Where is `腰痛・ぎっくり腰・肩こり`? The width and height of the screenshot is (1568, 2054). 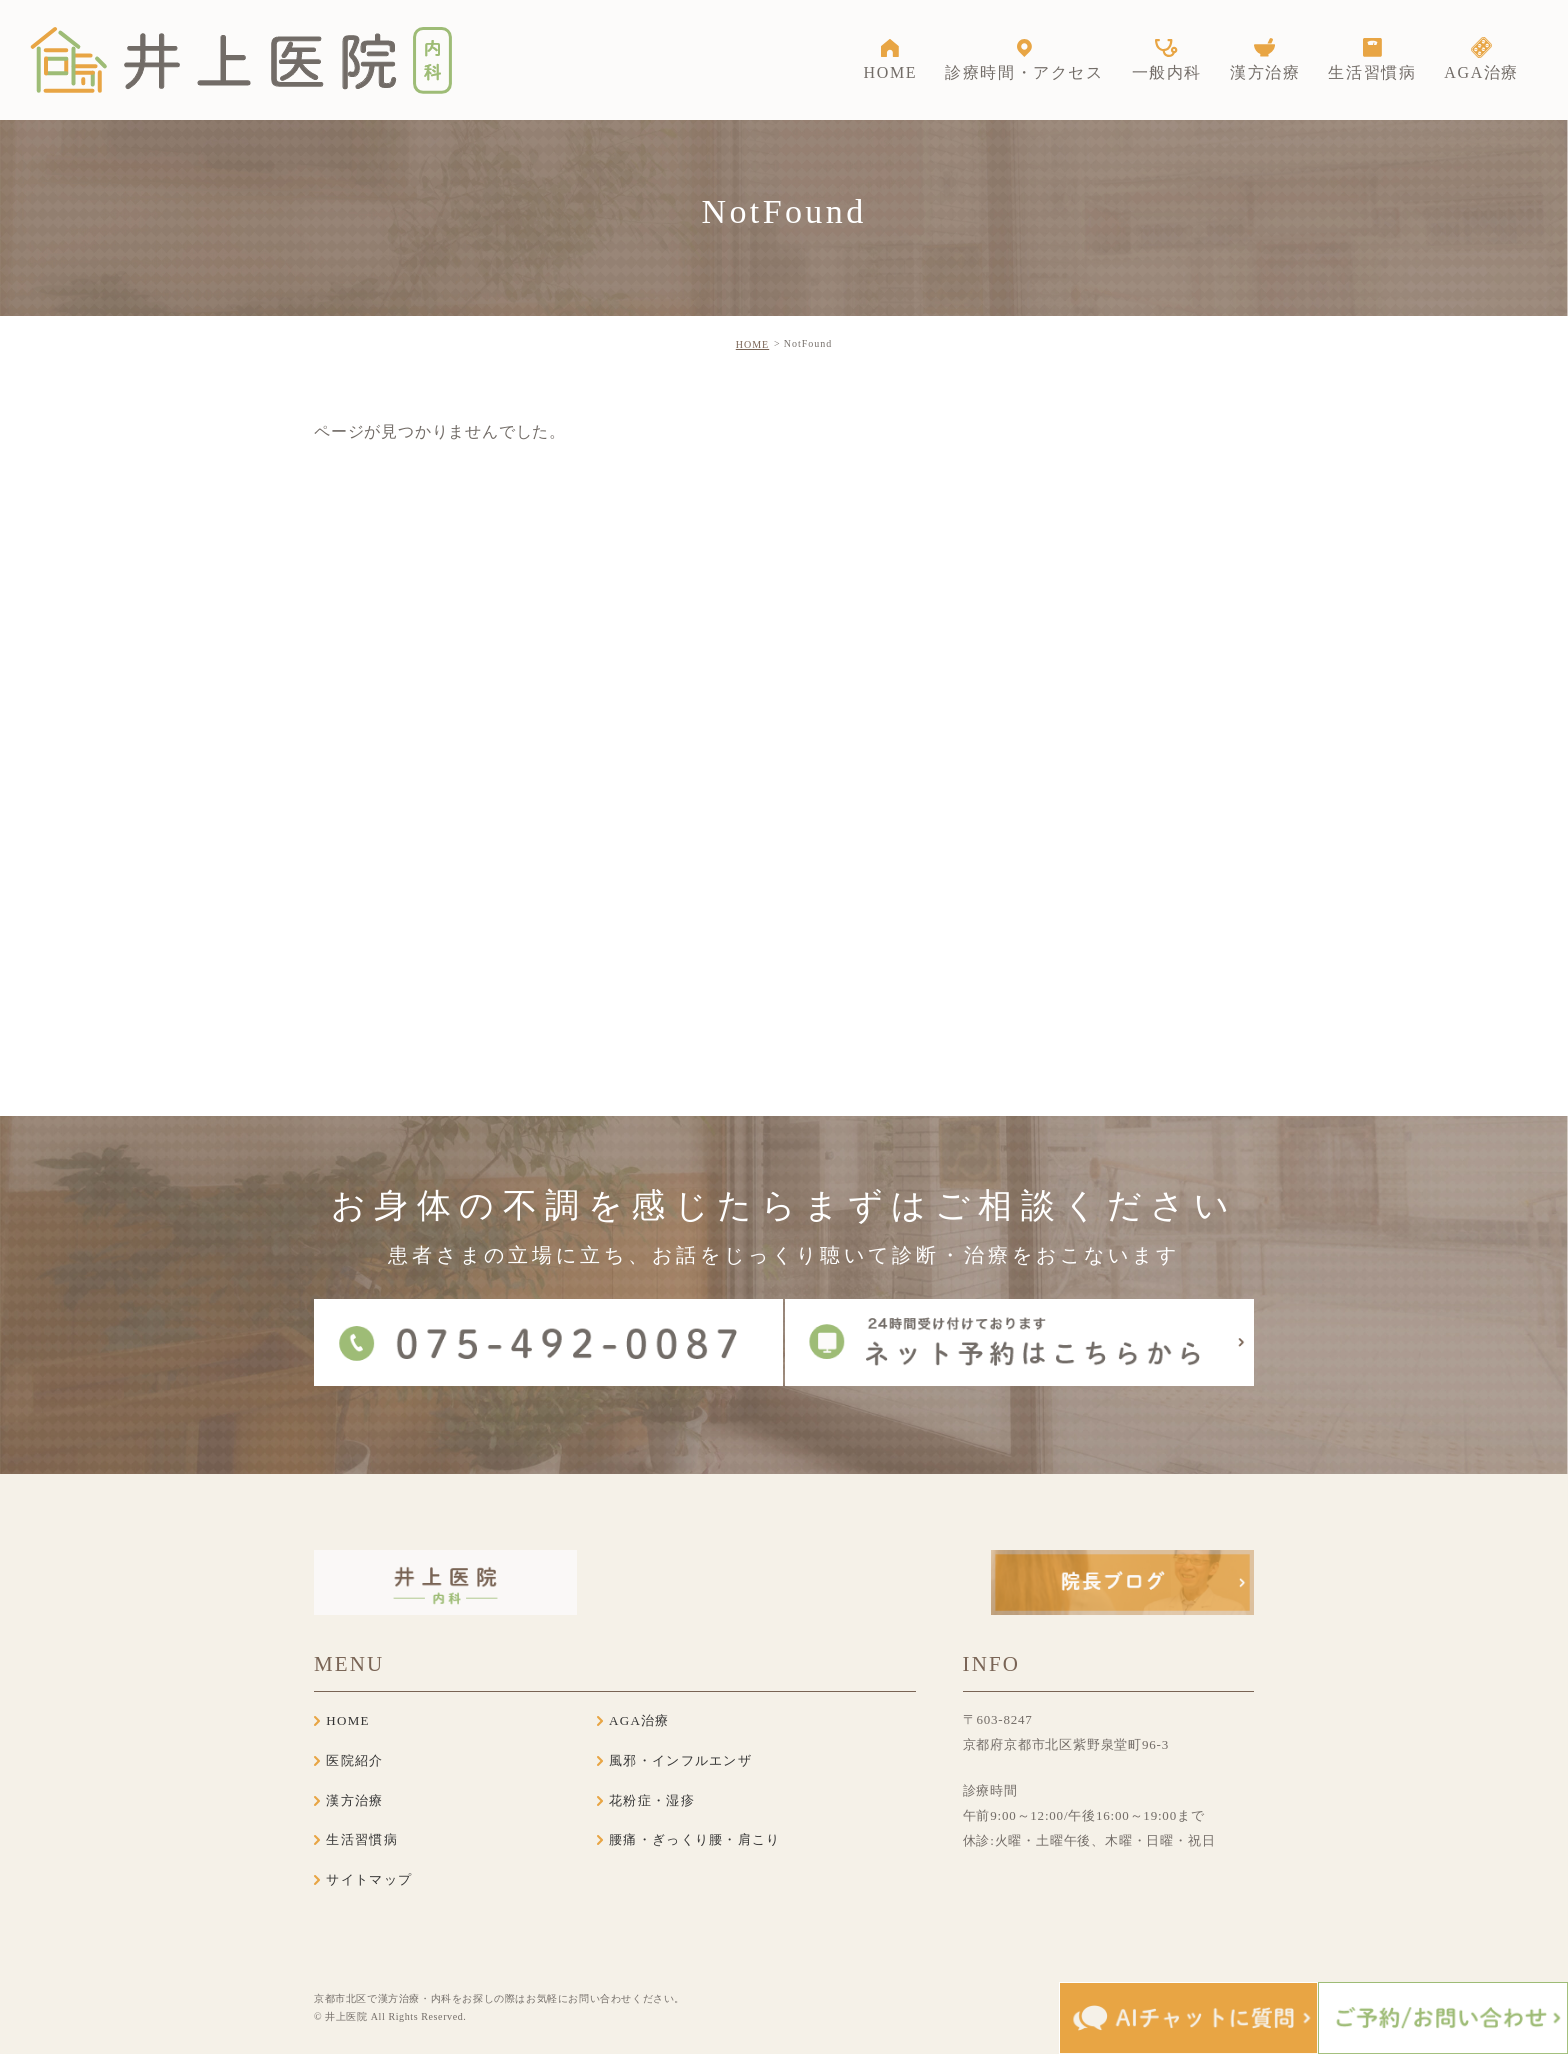
腰痛・ぎっくり腰・肩こり is located at coordinates (695, 1839).